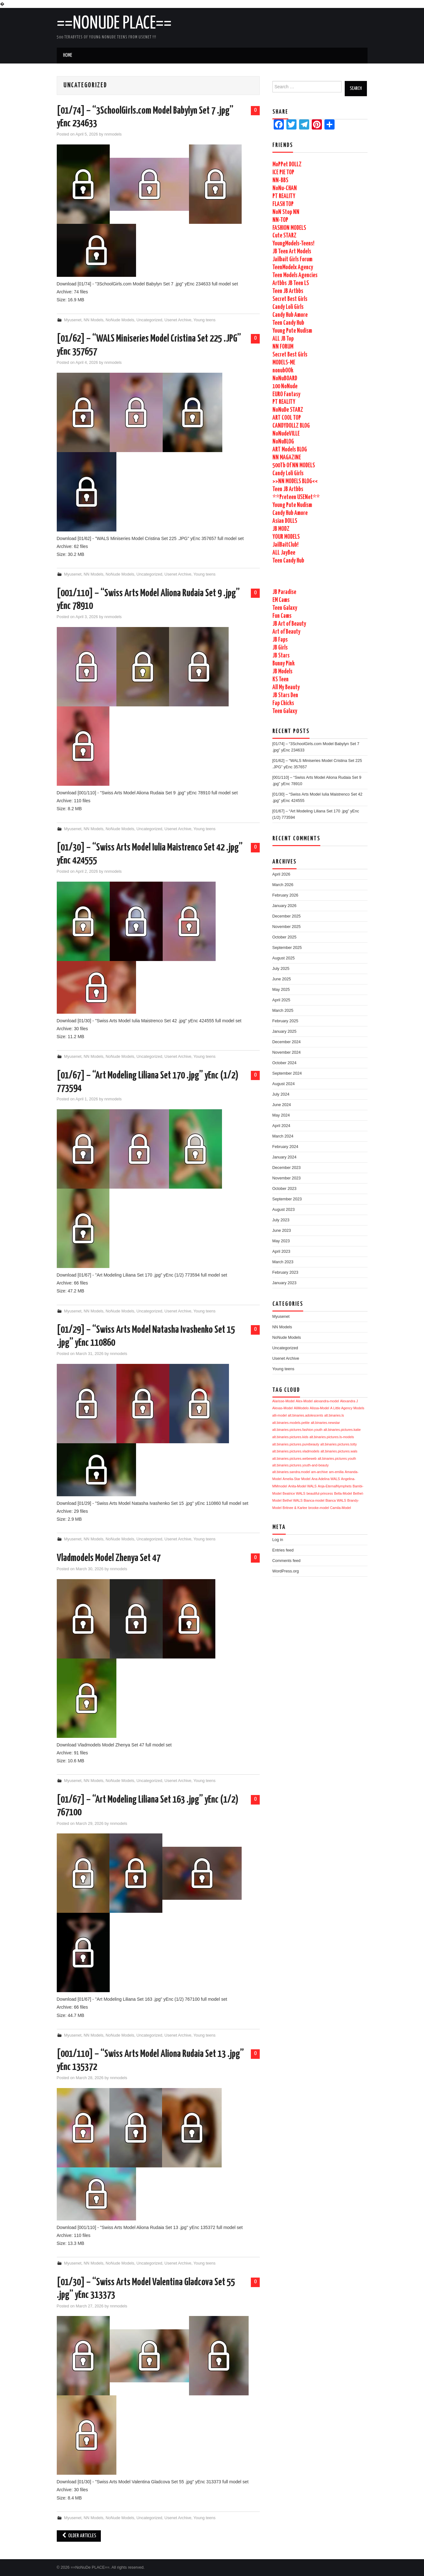 Image resolution: width=424 pixels, height=2576 pixels. I want to click on alt.binaries.pictures.kids [alt.binaries.pictures.kids (1,705 items)], so click(290, 1437).